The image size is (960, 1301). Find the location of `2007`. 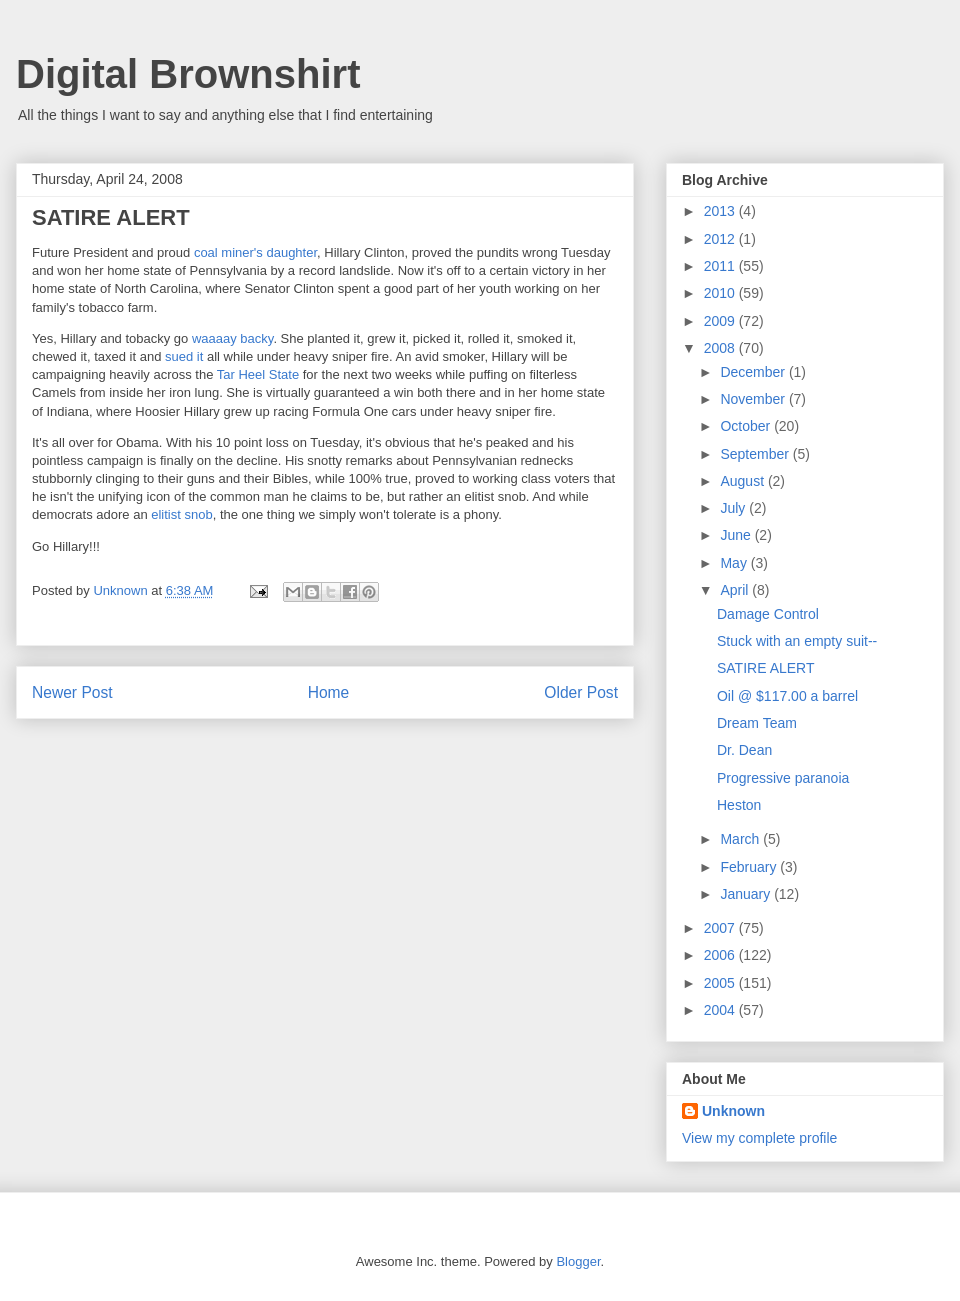

2007 is located at coordinates (721, 928).